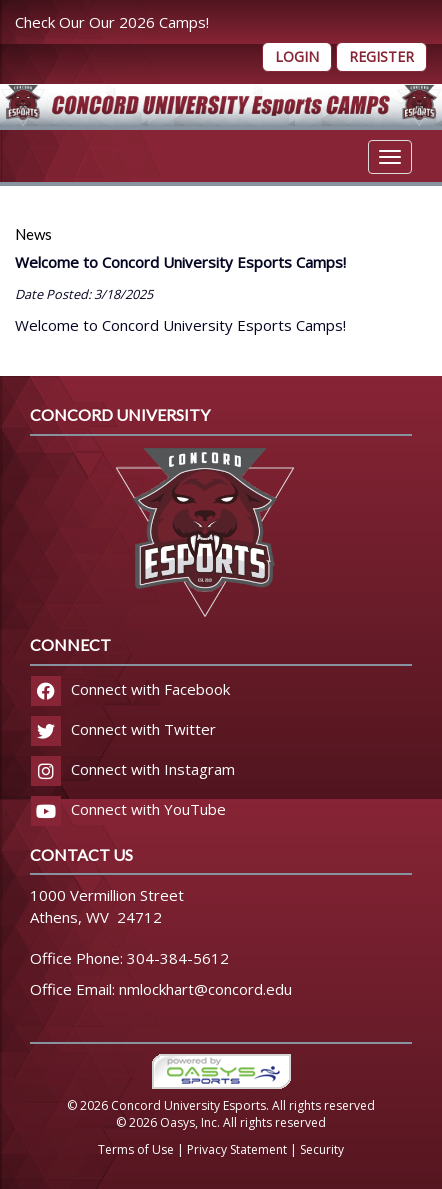  Describe the element at coordinates (381, 56) in the screenshot. I see `Register` at that location.